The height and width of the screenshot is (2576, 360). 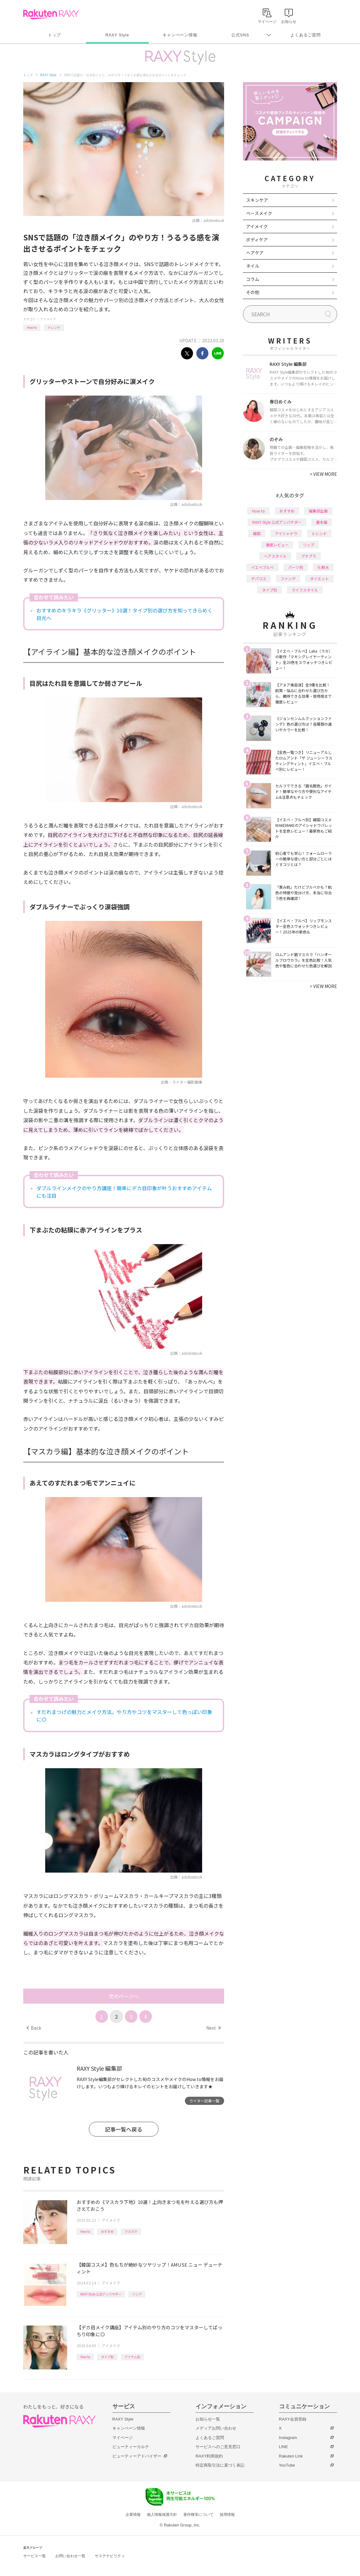 I want to click on タイプ別, so click(x=107, y=2356).